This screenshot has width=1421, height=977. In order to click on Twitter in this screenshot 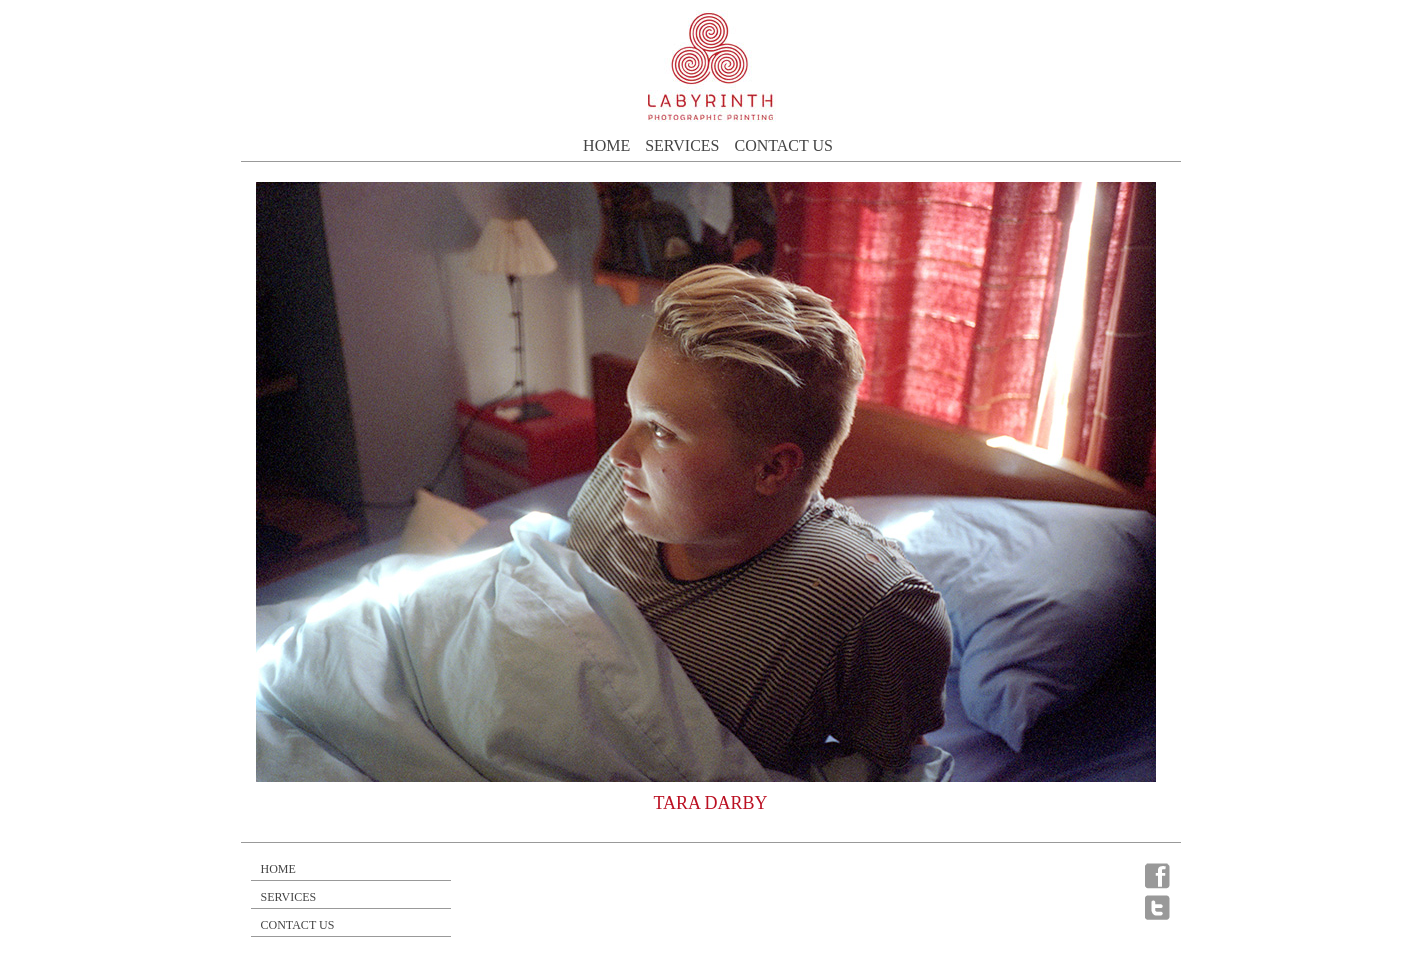, I will do `click(1158, 907)`.